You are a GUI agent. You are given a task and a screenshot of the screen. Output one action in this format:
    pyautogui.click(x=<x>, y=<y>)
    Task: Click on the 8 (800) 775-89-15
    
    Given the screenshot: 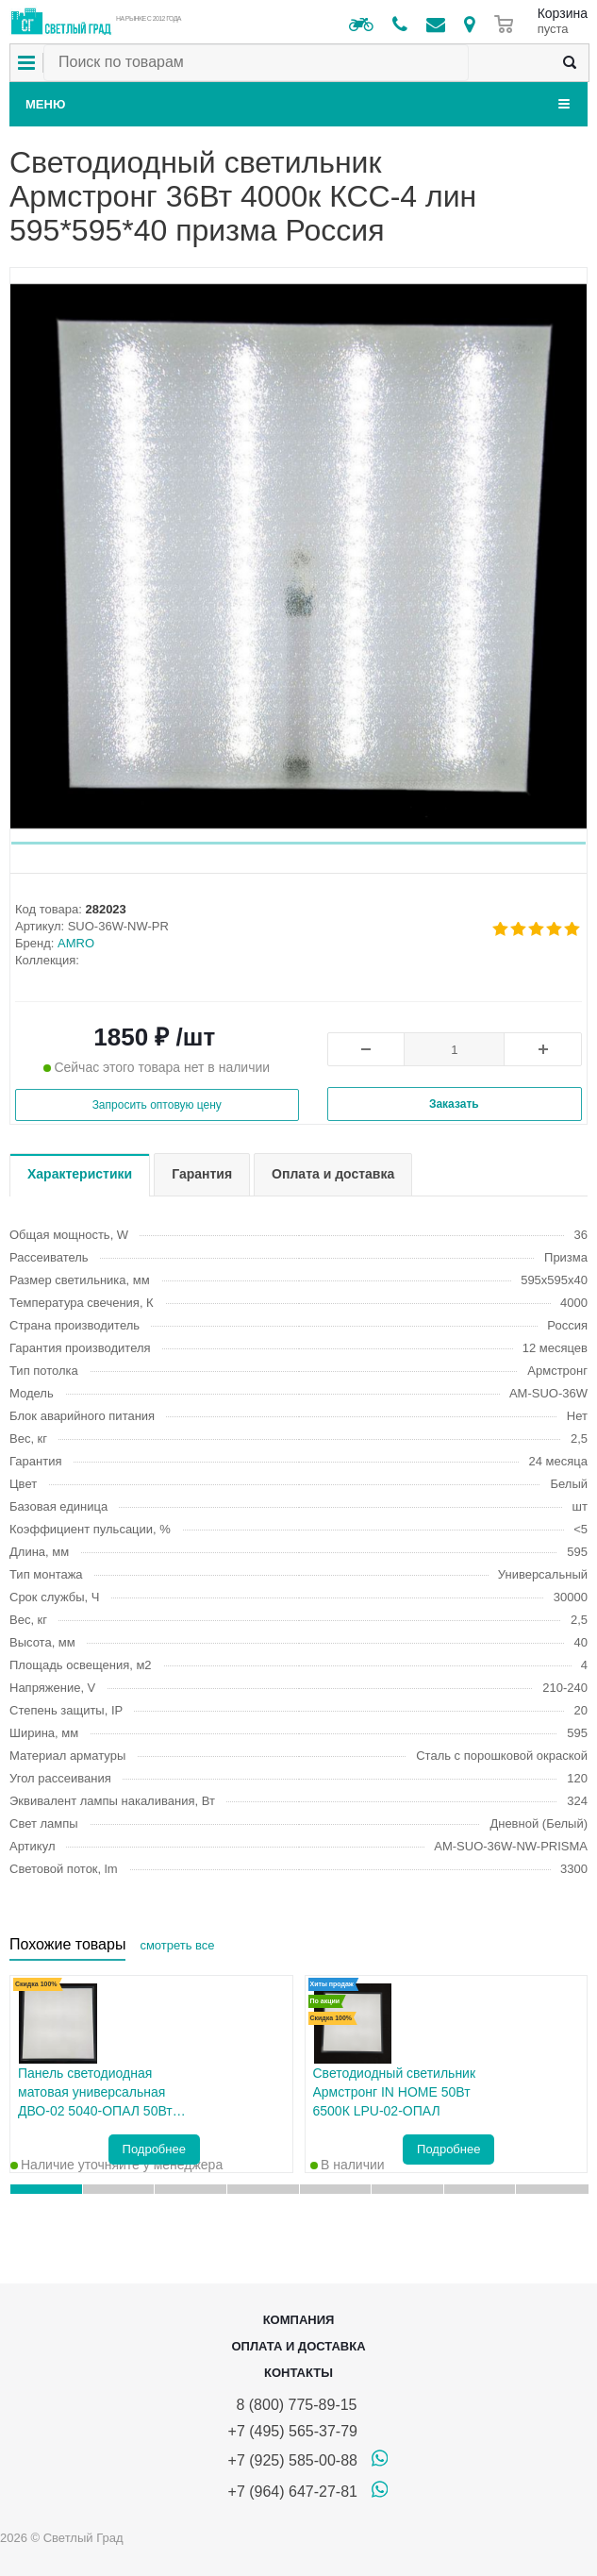 What is the action you would take?
    pyautogui.click(x=292, y=2405)
    